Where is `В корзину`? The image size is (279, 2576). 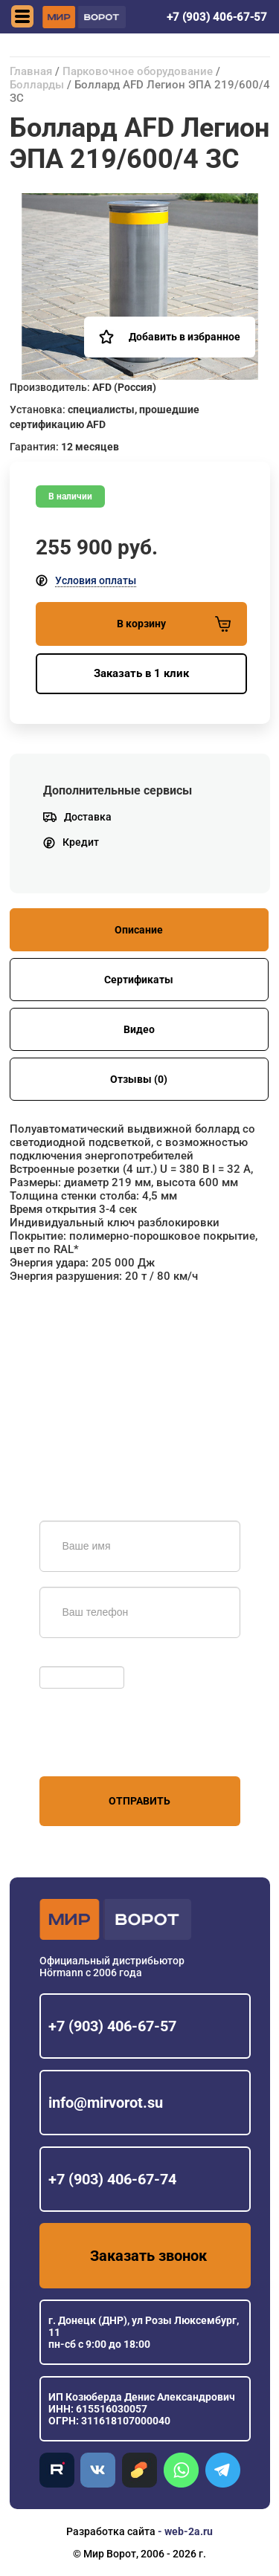 В корзину is located at coordinates (174, 624).